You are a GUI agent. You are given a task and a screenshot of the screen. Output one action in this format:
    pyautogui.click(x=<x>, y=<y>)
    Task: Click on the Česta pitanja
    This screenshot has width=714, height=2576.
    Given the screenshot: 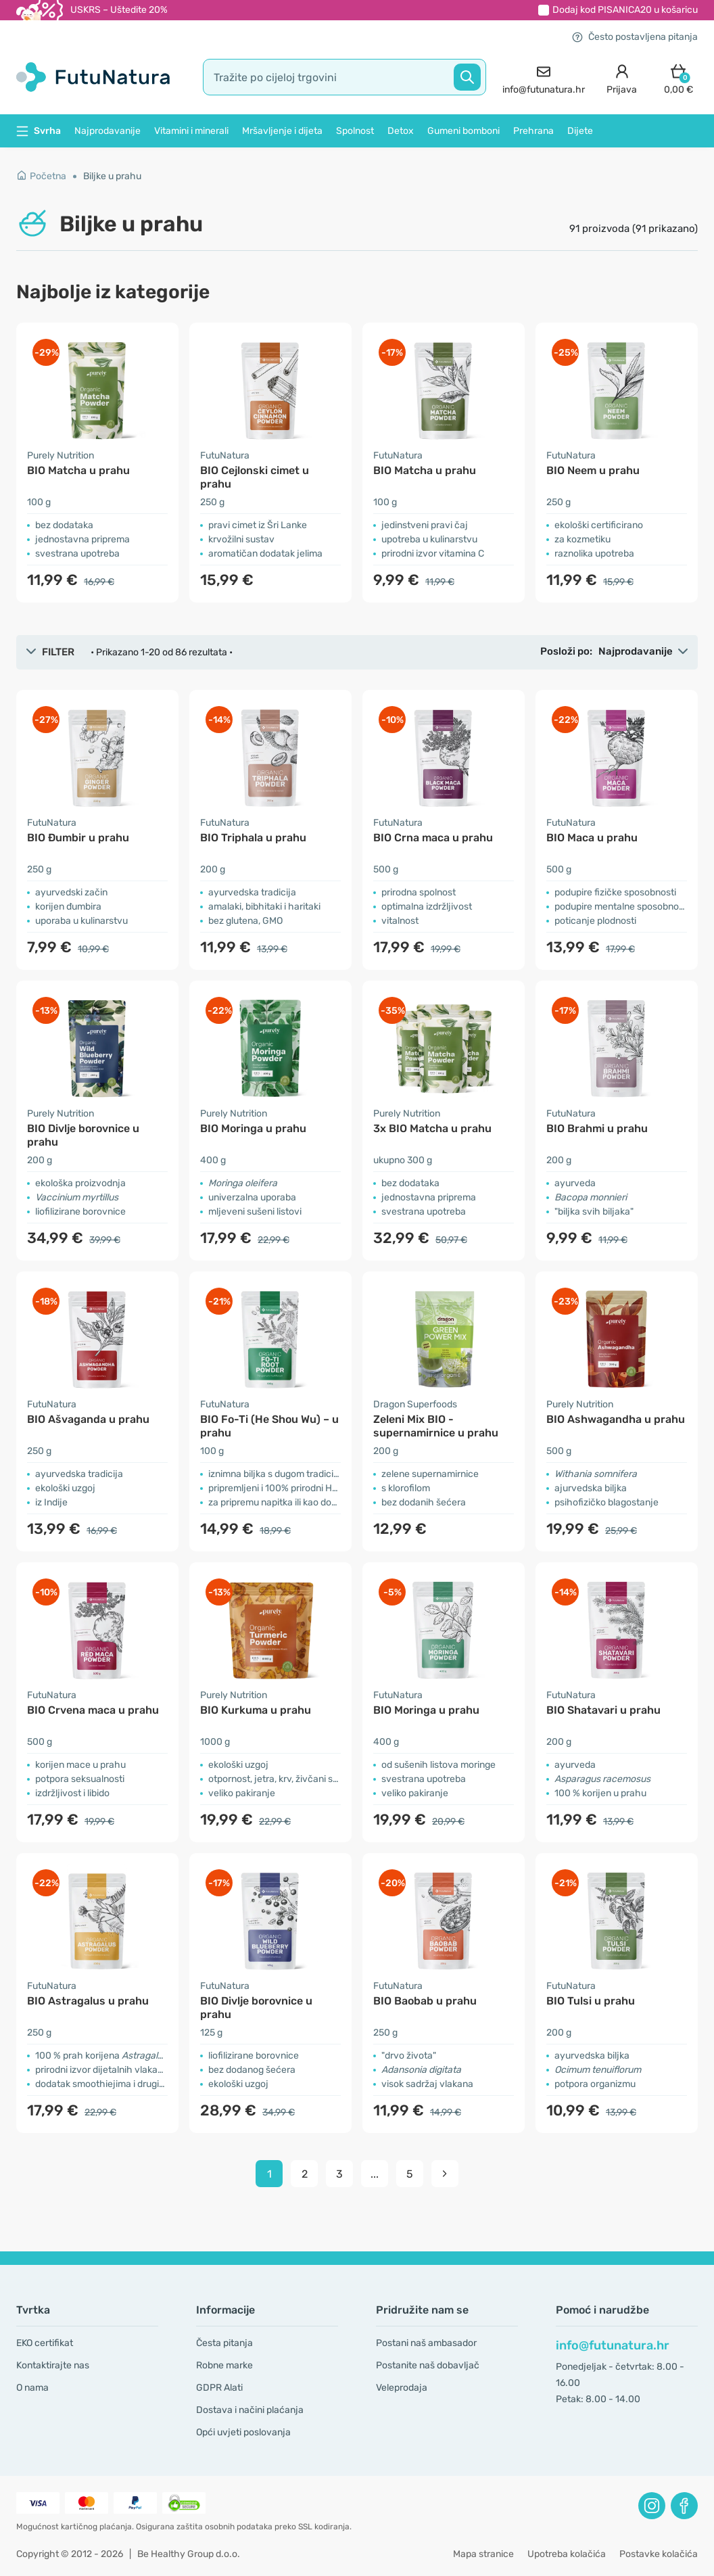 What is the action you would take?
    pyautogui.click(x=224, y=2343)
    